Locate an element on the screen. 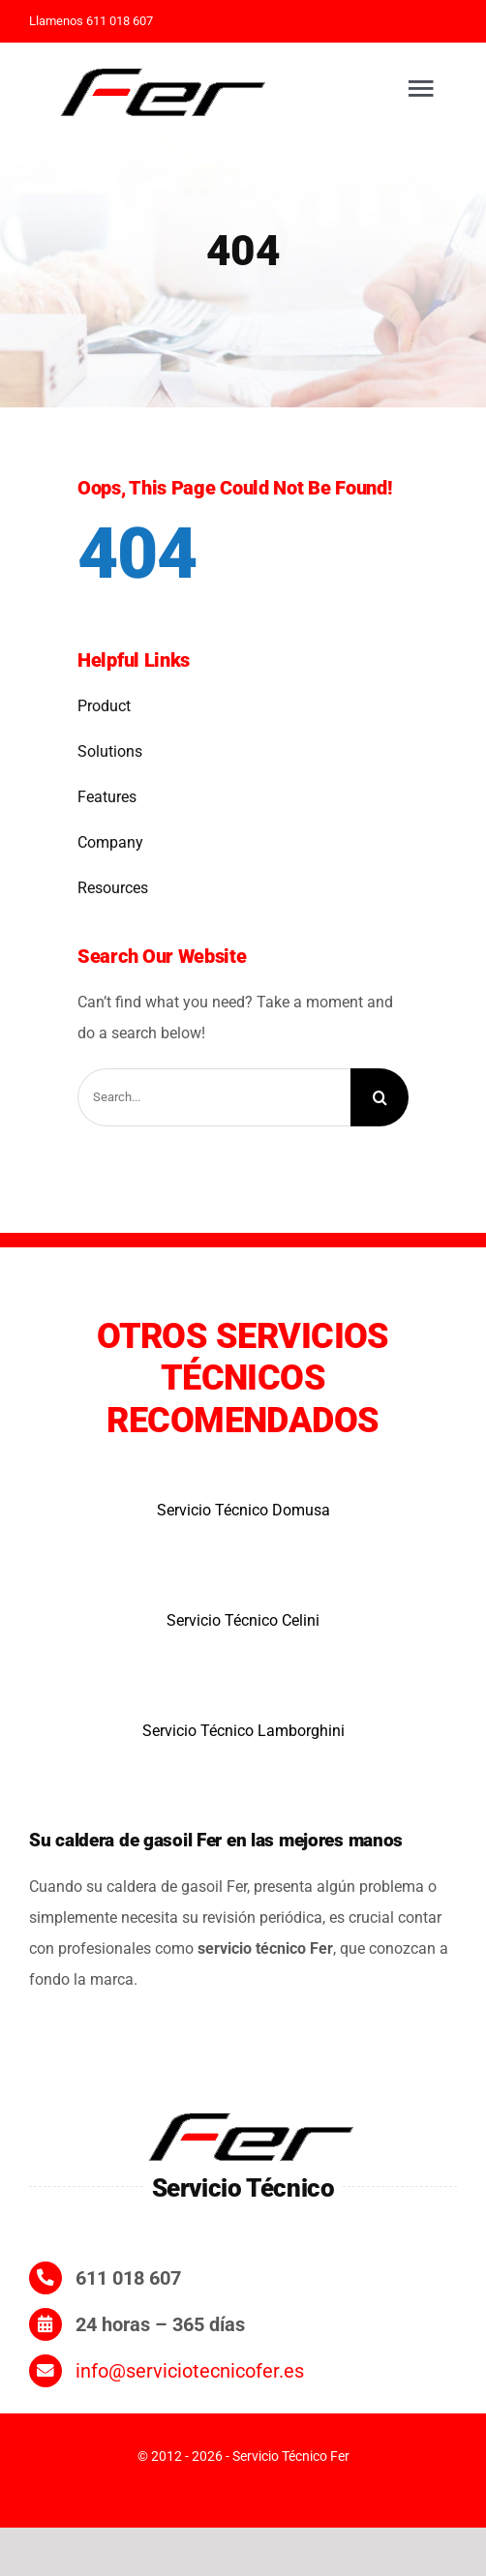 Image resolution: width=486 pixels, height=2576 pixels. info@serviciotecnicofer.es is located at coordinates (190, 2370).